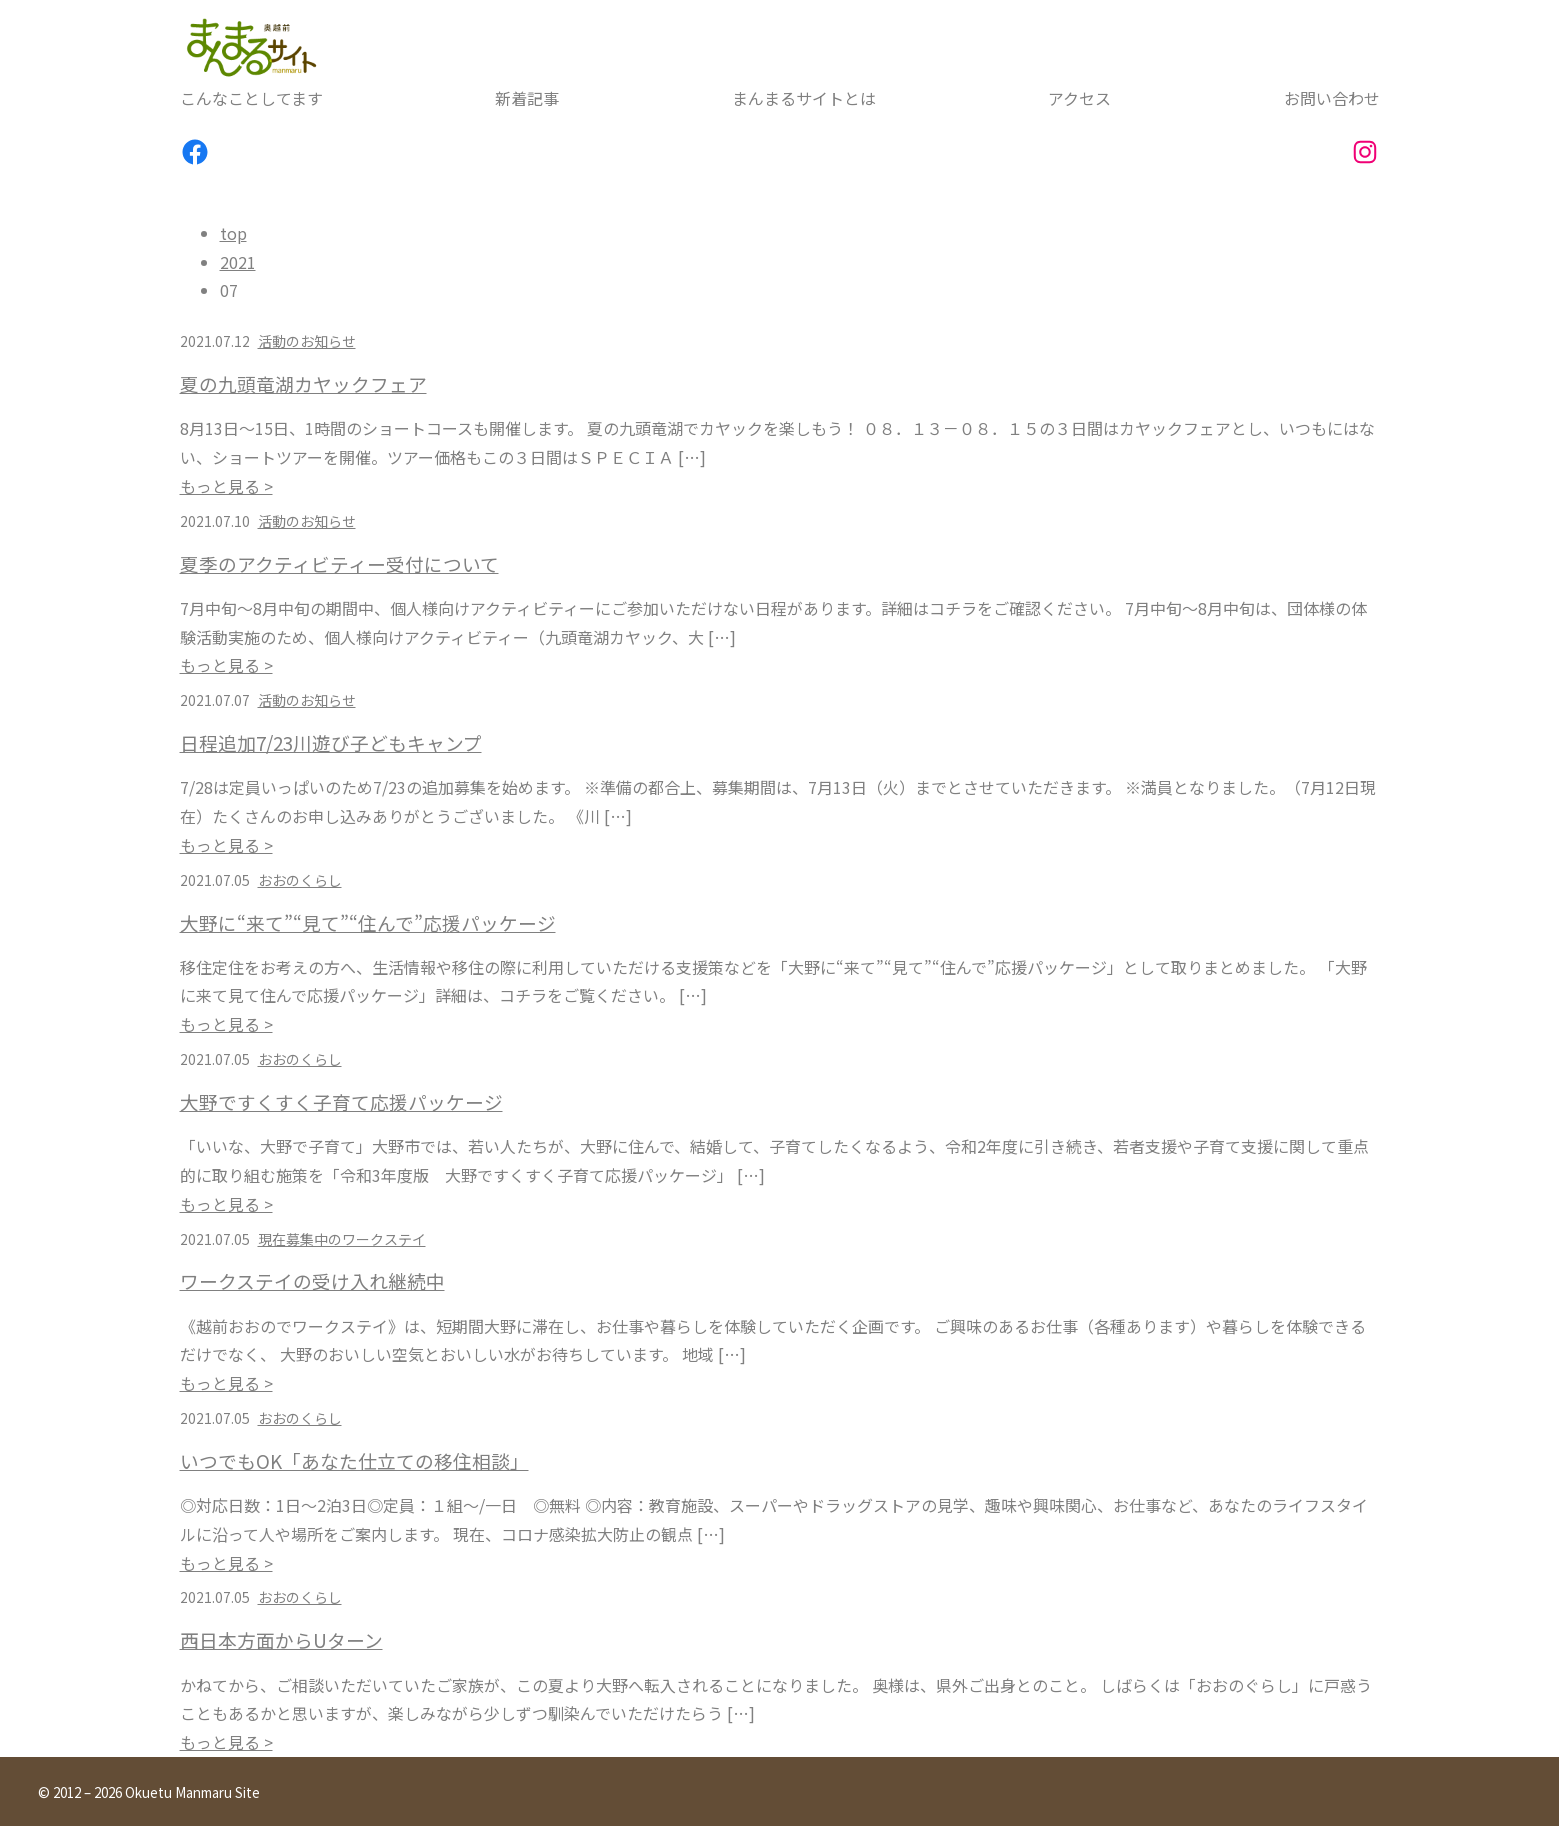  Describe the element at coordinates (341, 1102) in the screenshot. I see `大野ですくすく子育て応援パッケージ` at that location.